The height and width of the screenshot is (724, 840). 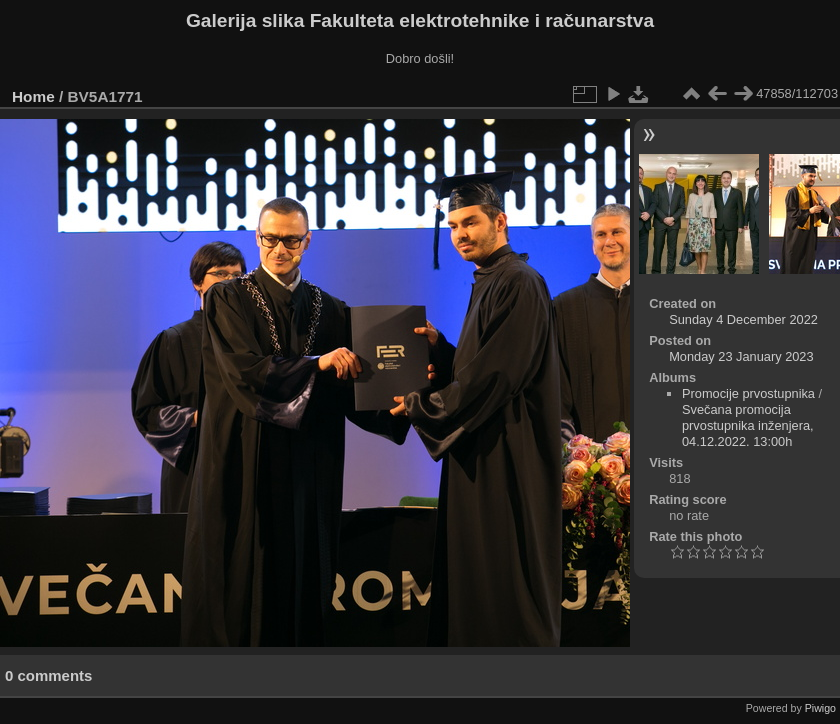 I want to click on Home, so click(x=33, y=96).